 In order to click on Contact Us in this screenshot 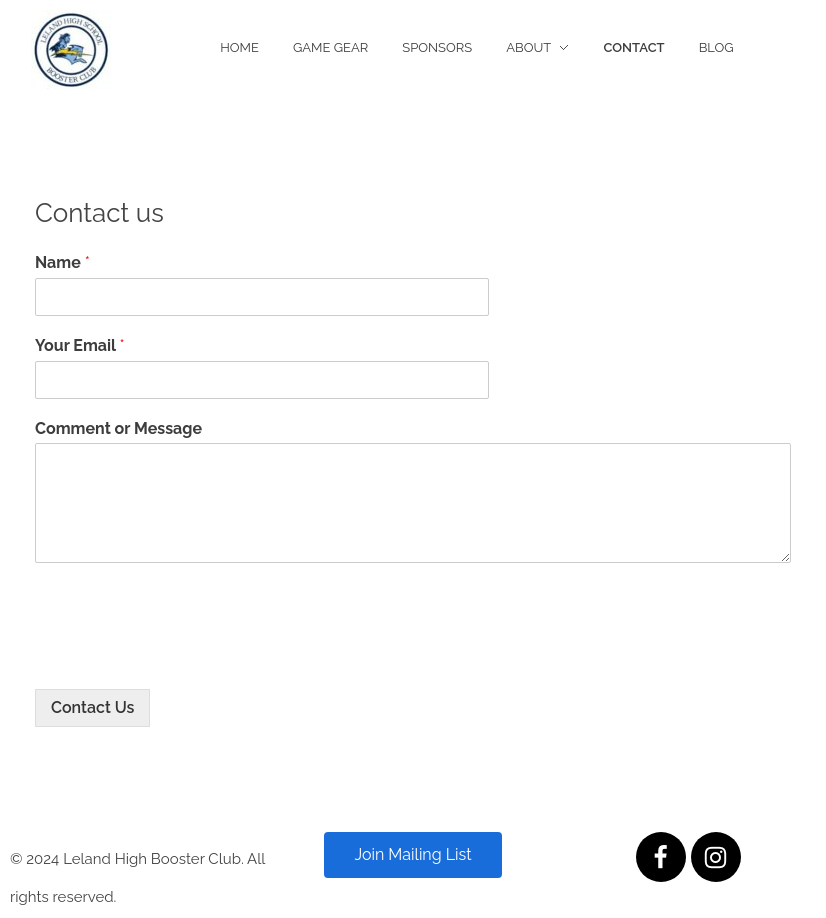, I will do `click(92, 707)`.